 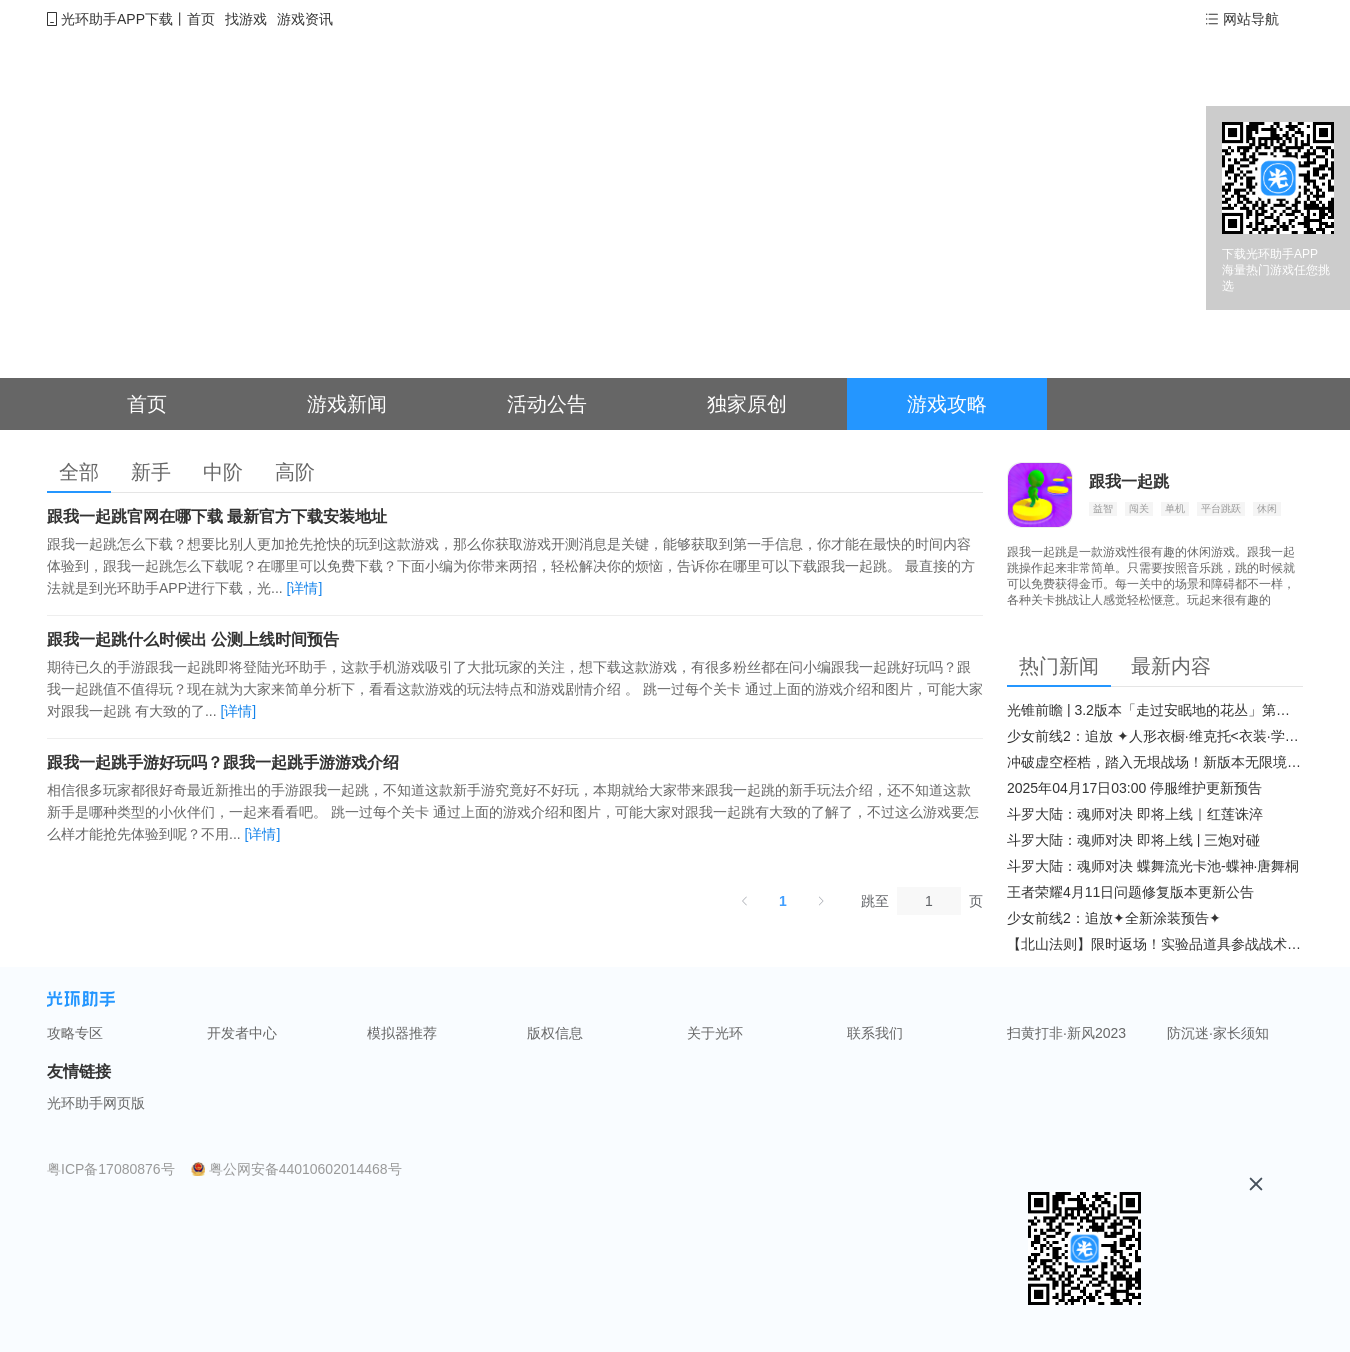 I want to click on 攻略专区, so click(x=75, y=1033).